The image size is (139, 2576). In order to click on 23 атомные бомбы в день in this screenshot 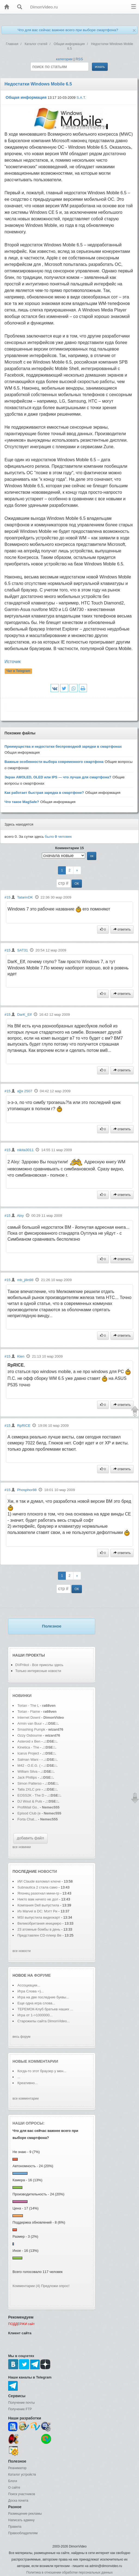, I will do `click(38, 1929)`.